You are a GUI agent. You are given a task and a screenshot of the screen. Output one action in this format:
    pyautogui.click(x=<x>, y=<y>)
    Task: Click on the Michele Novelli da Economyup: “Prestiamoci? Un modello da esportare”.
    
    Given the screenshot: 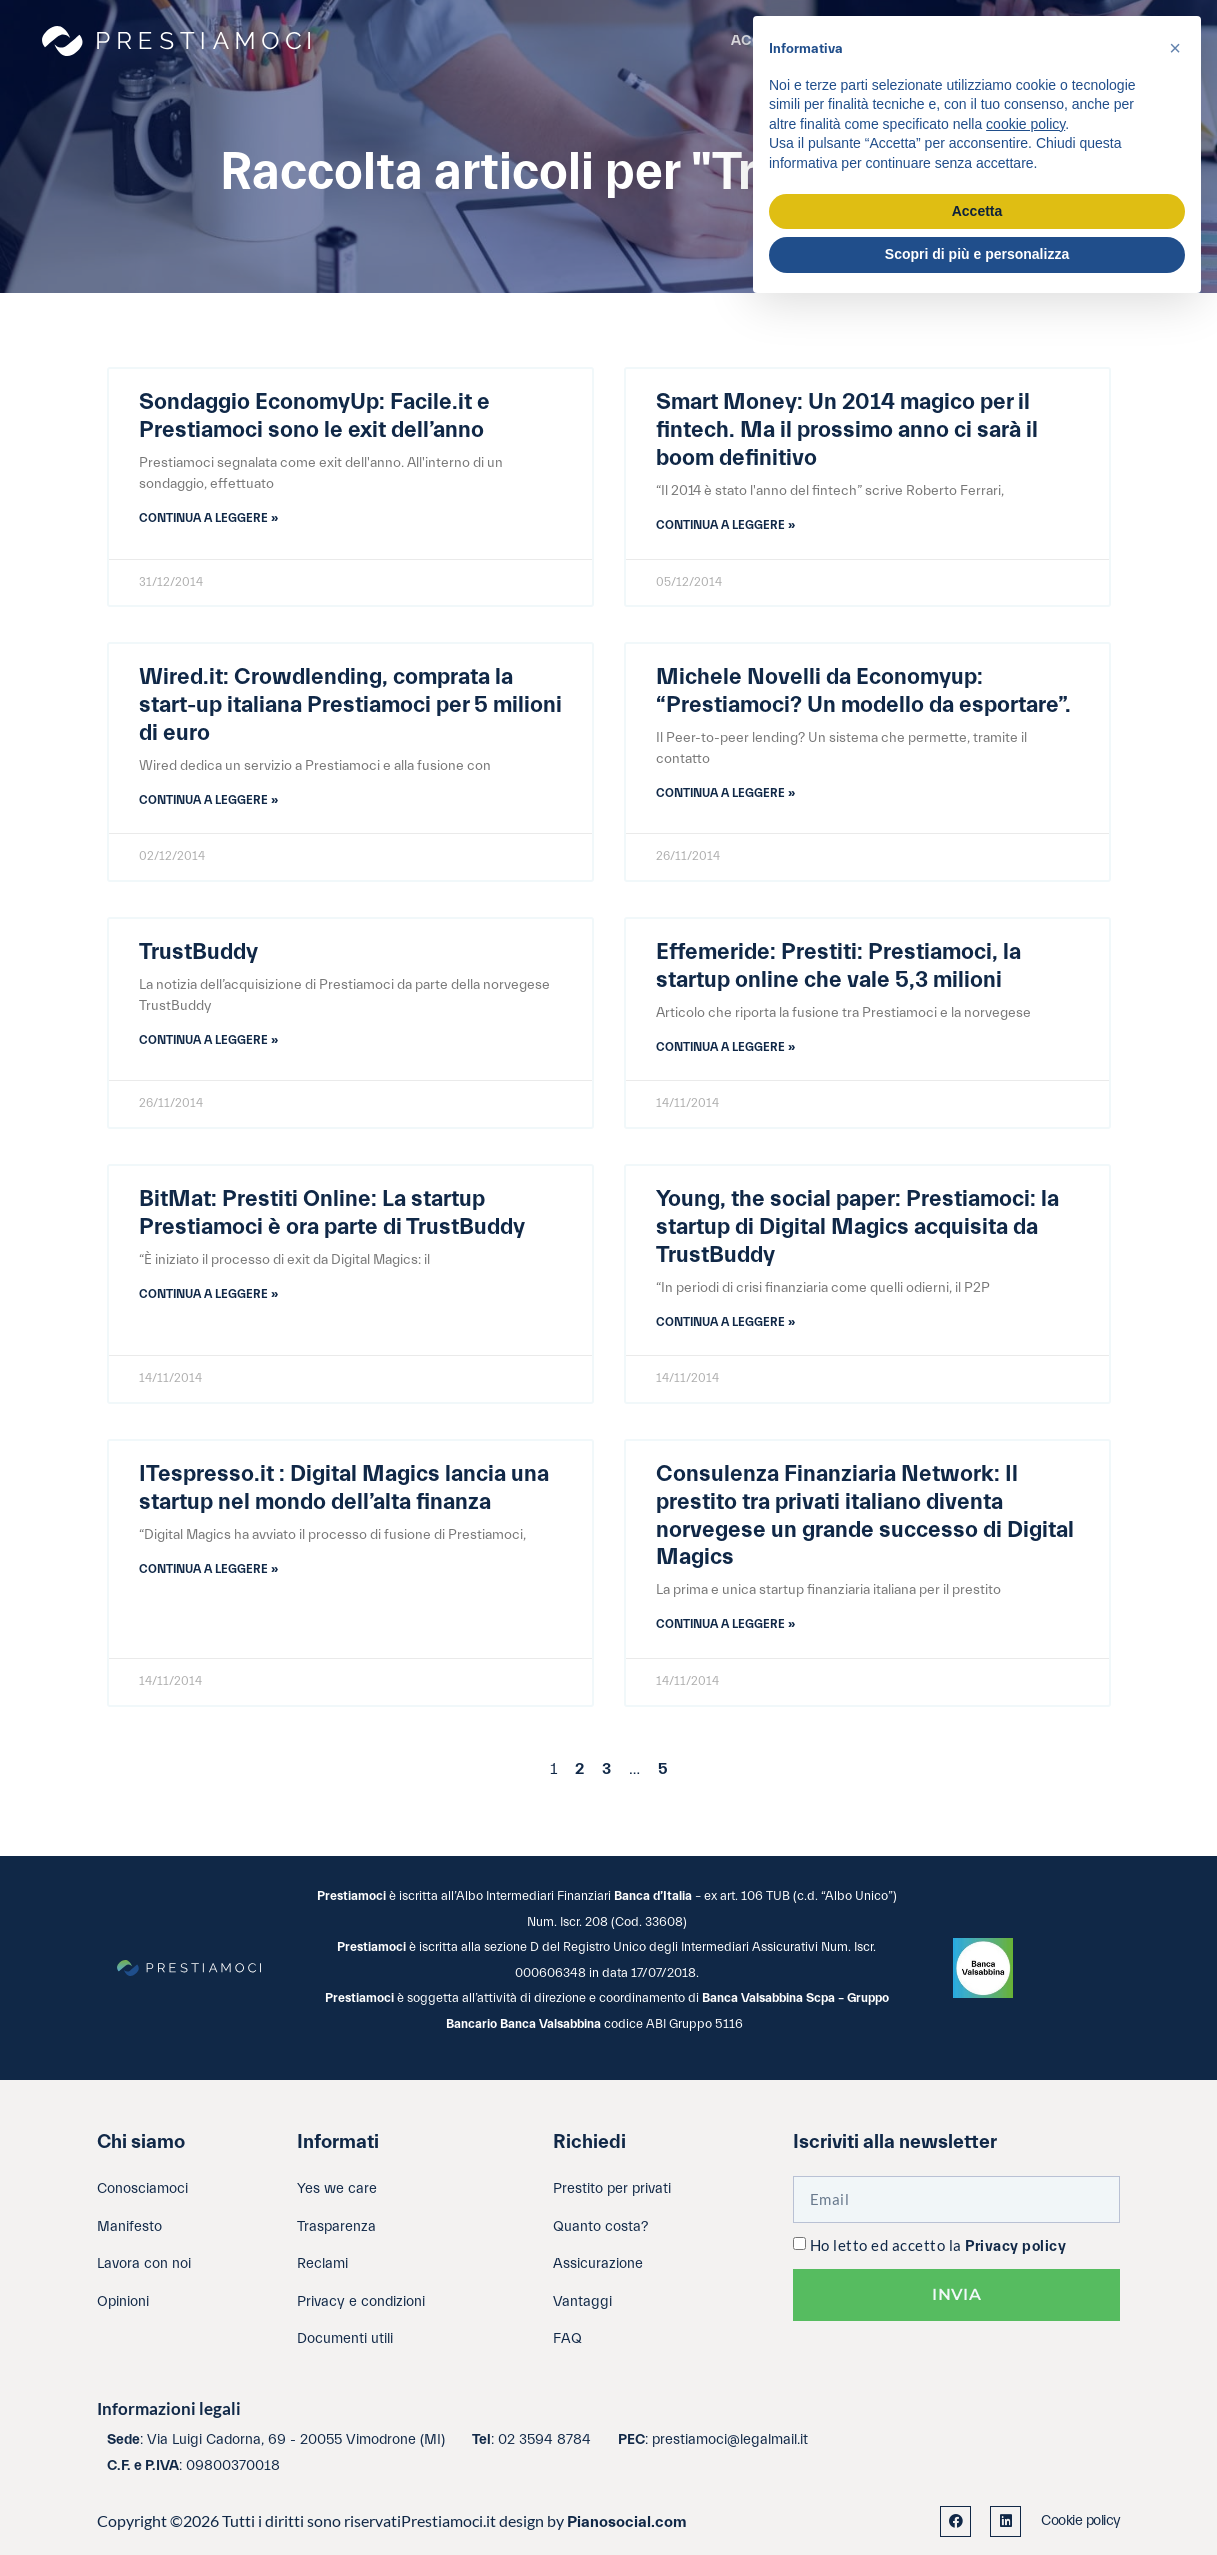 What is the action you would take?
    pyautogui.click(x=863, y=691)
    